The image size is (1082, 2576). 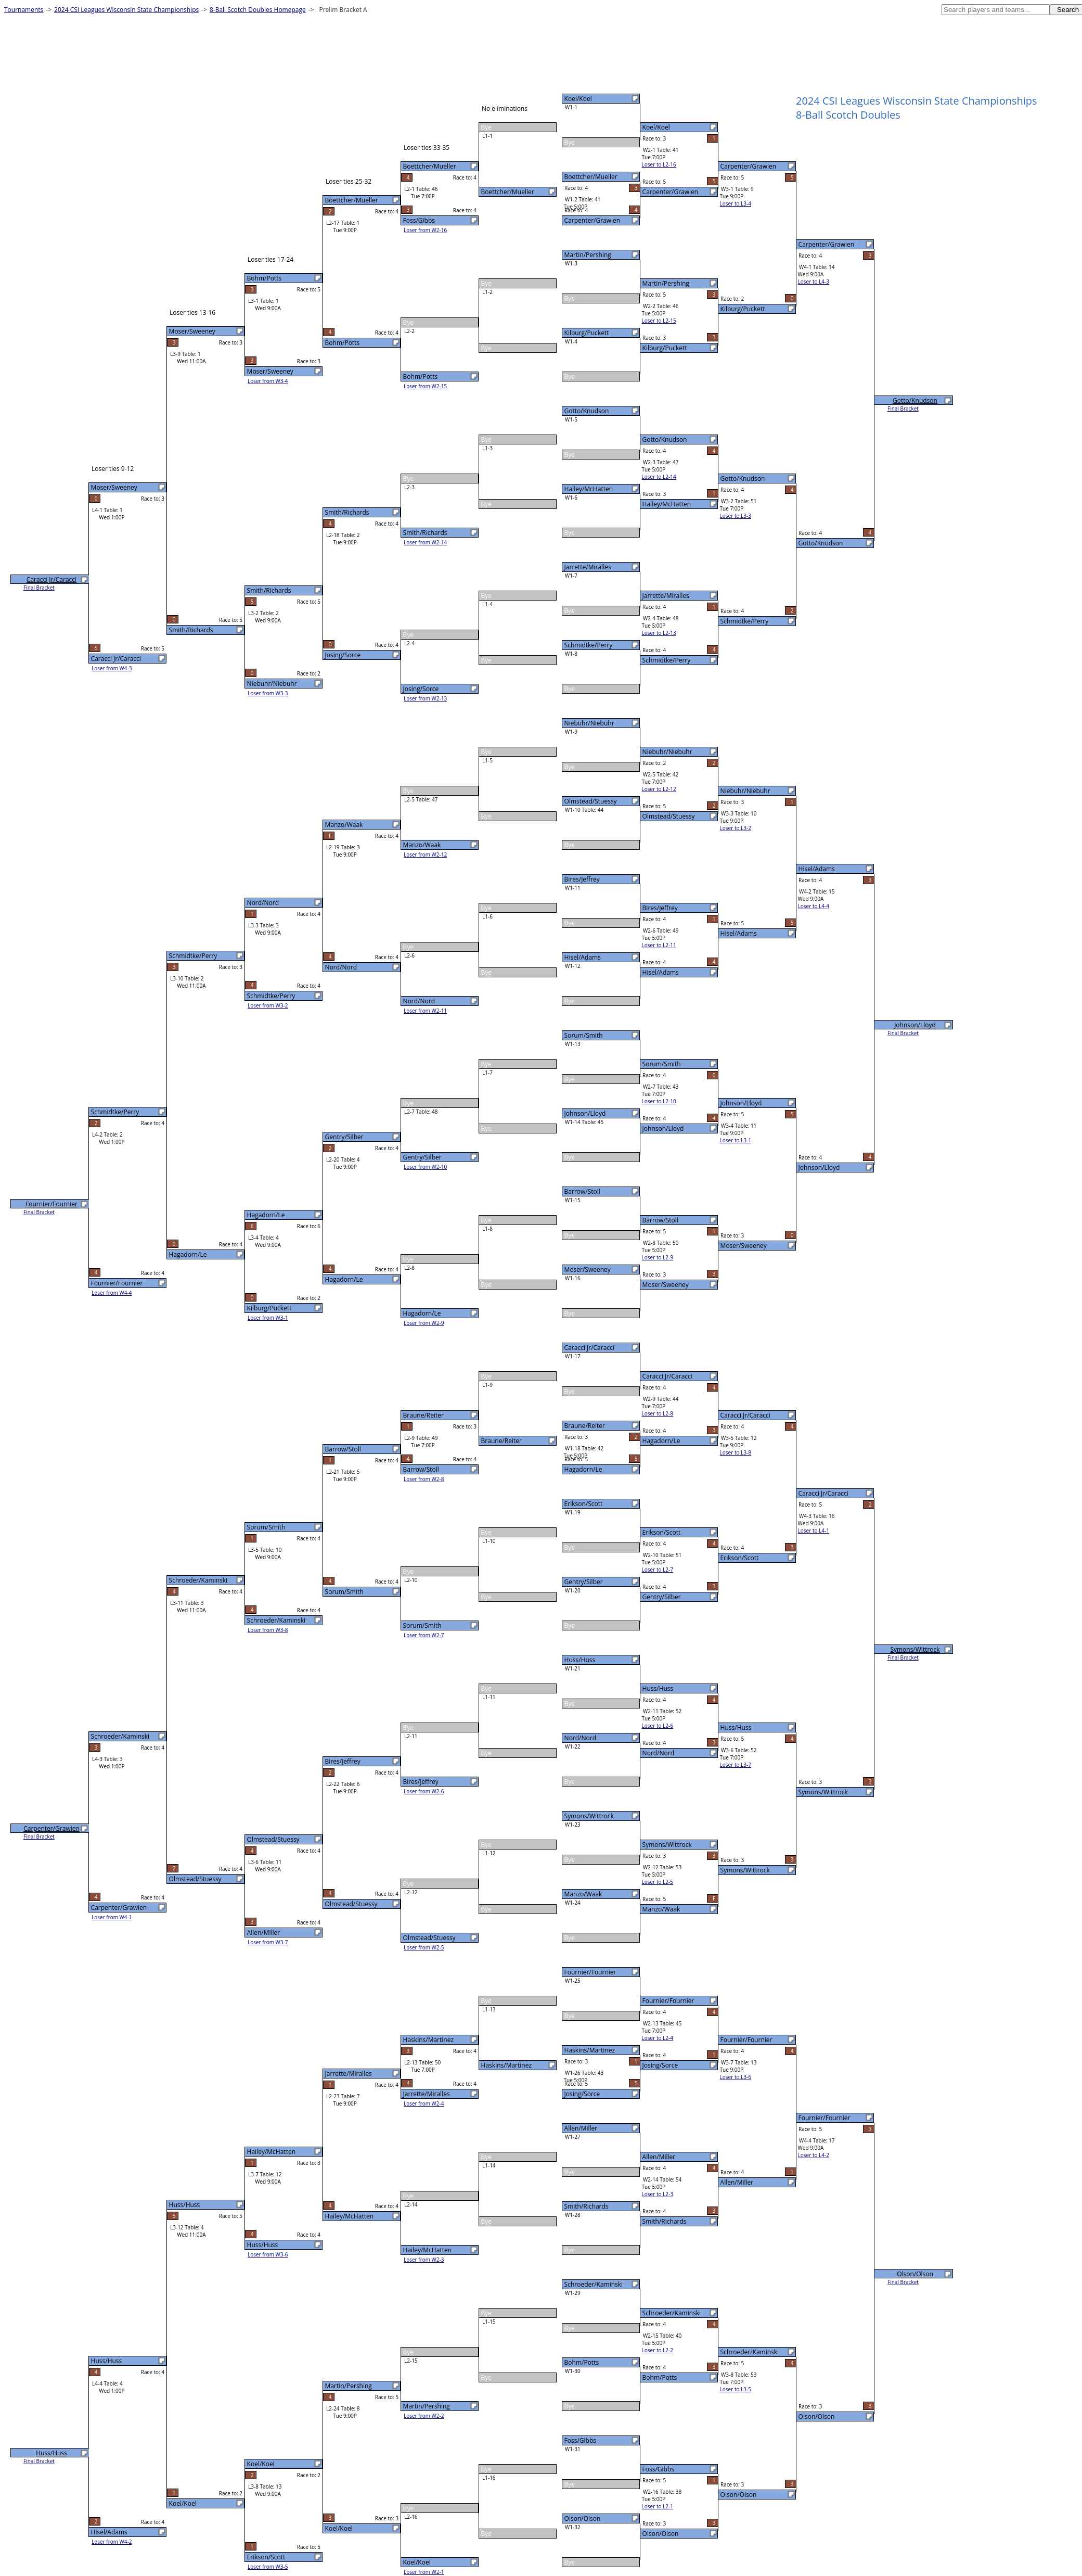 What do you see at coordinates (659, 164) in the screenshot?
I see `Loser to L2-16` at bounding box center [659, 164].